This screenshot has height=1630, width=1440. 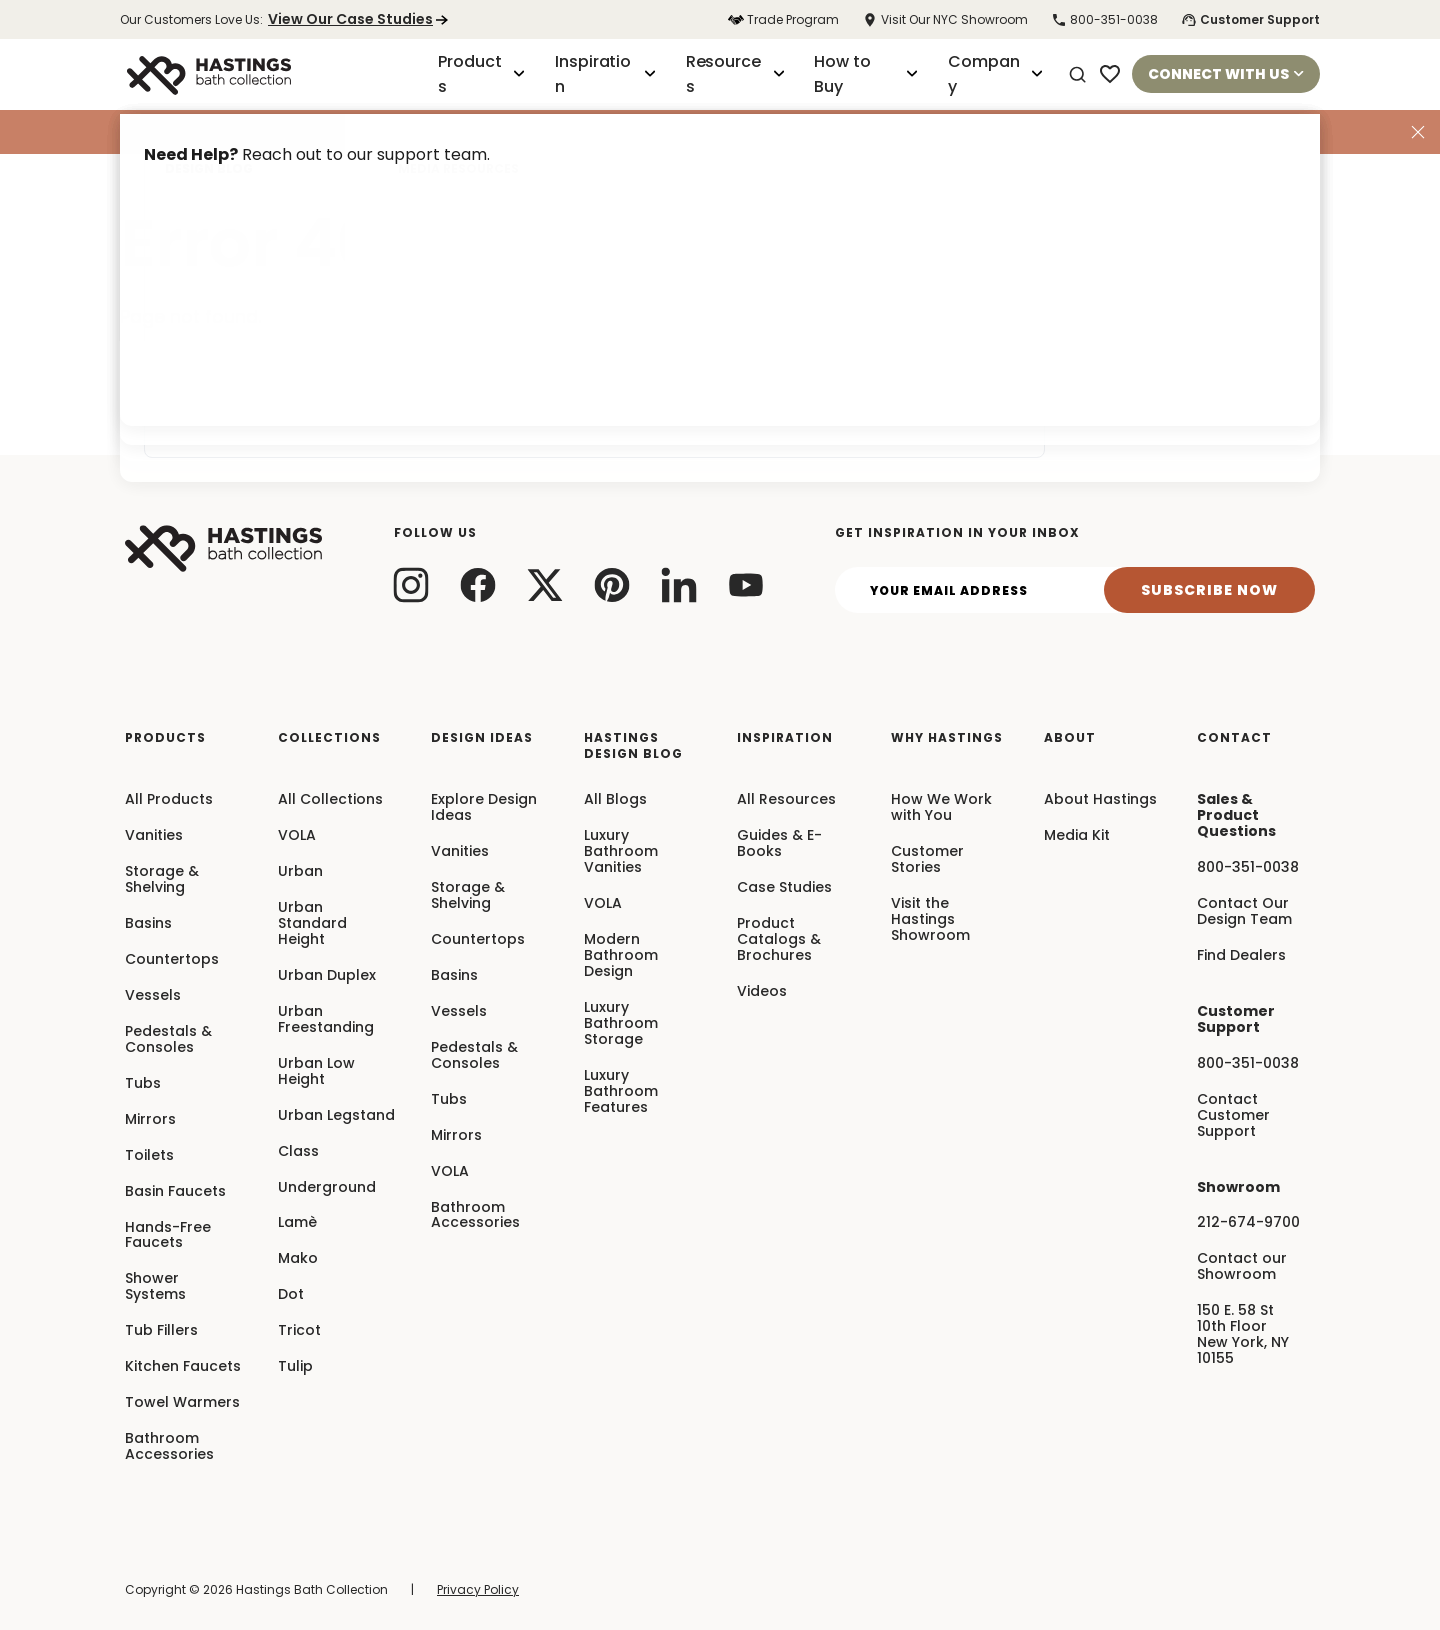 What do you see at coordinates (930, 920) in the screenshot?
I see `Visit the Hastings Showroom [menuitem]` at bounding box center [930, 920].